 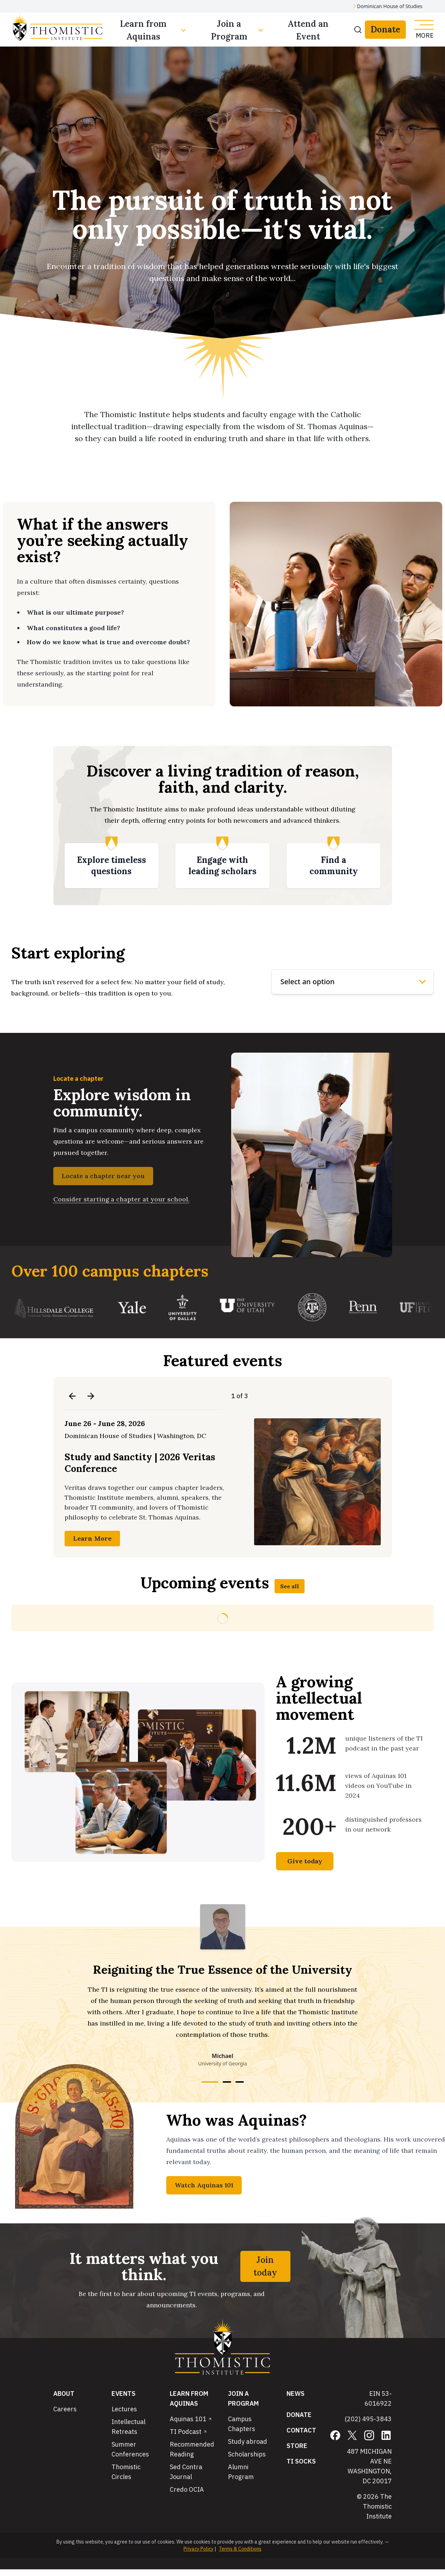 I want to click on Contact, so click(x=301, y=2430).